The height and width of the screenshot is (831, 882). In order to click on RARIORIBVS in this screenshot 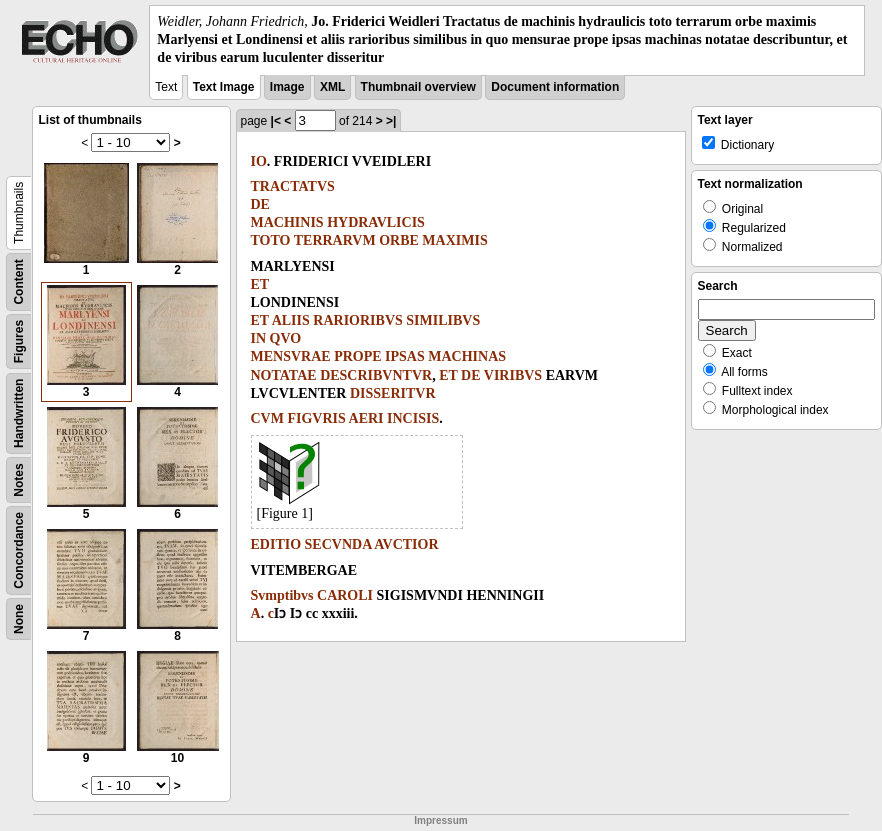, I will do `click(357, 320)`.